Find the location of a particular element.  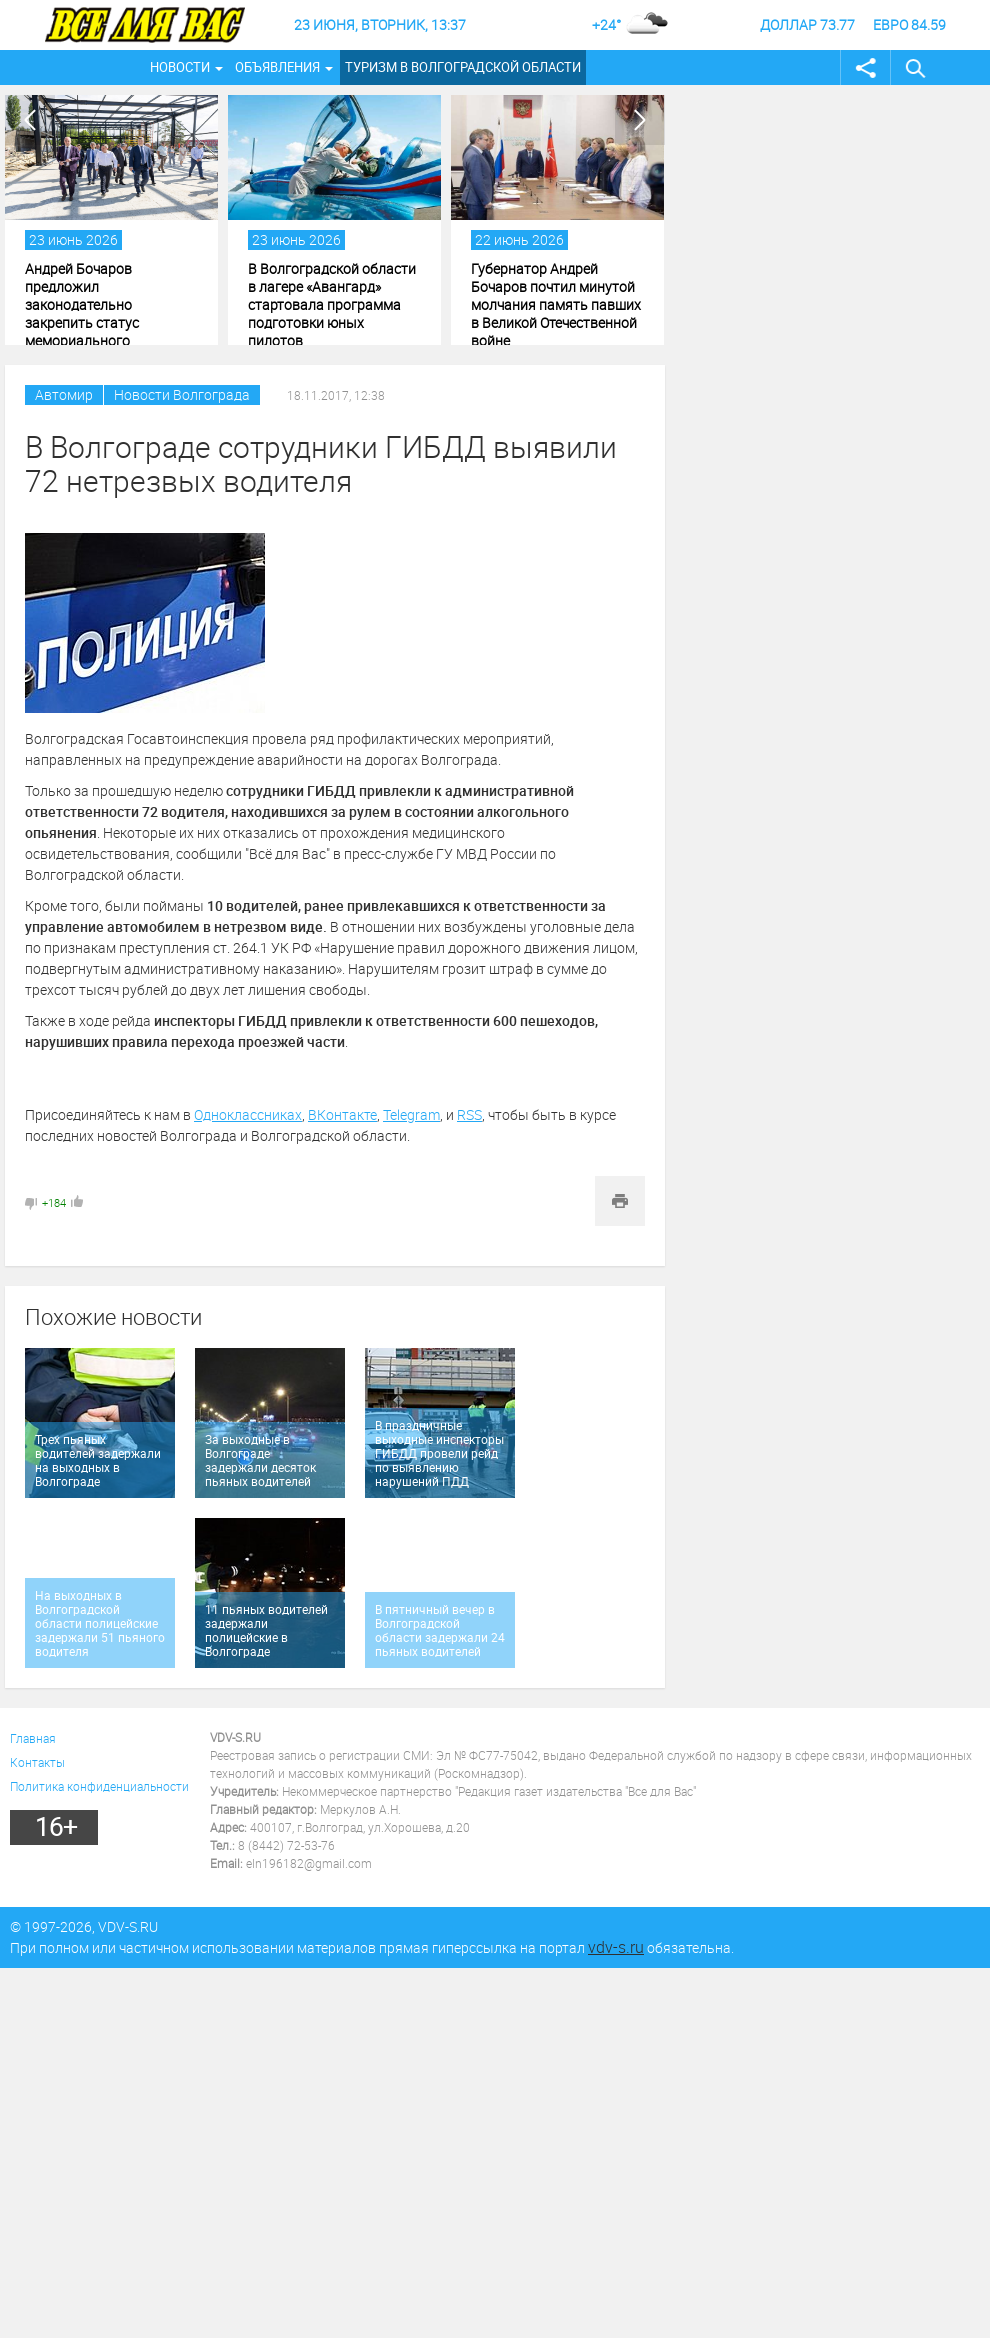

RSS is located at coordinates (469, 1114).